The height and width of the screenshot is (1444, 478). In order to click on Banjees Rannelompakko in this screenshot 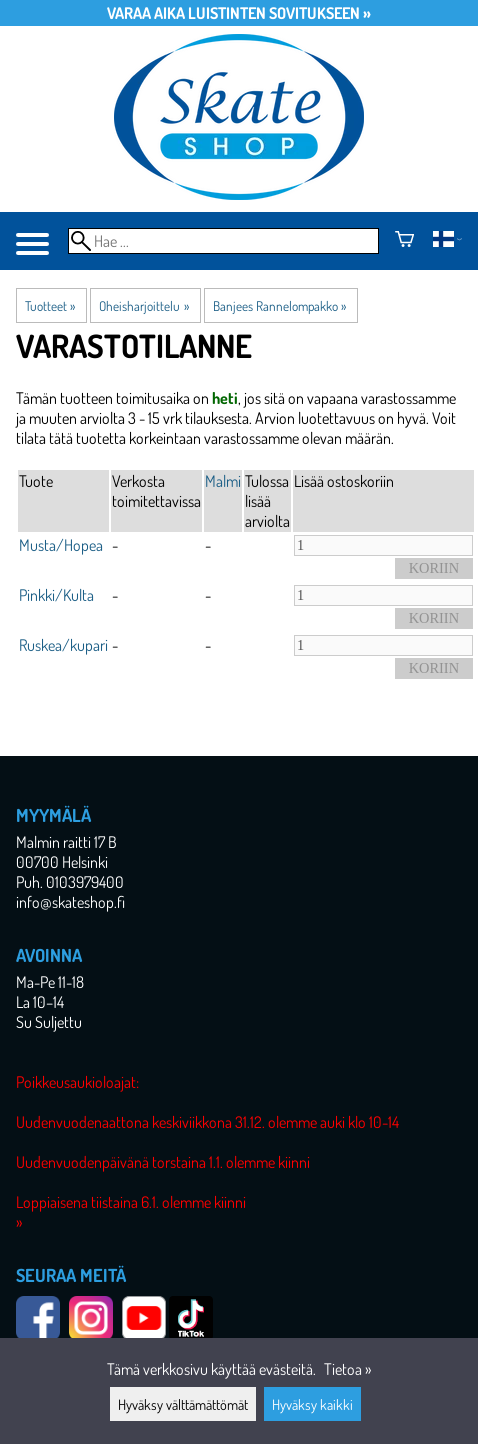, I will do `click(279, 305)`.